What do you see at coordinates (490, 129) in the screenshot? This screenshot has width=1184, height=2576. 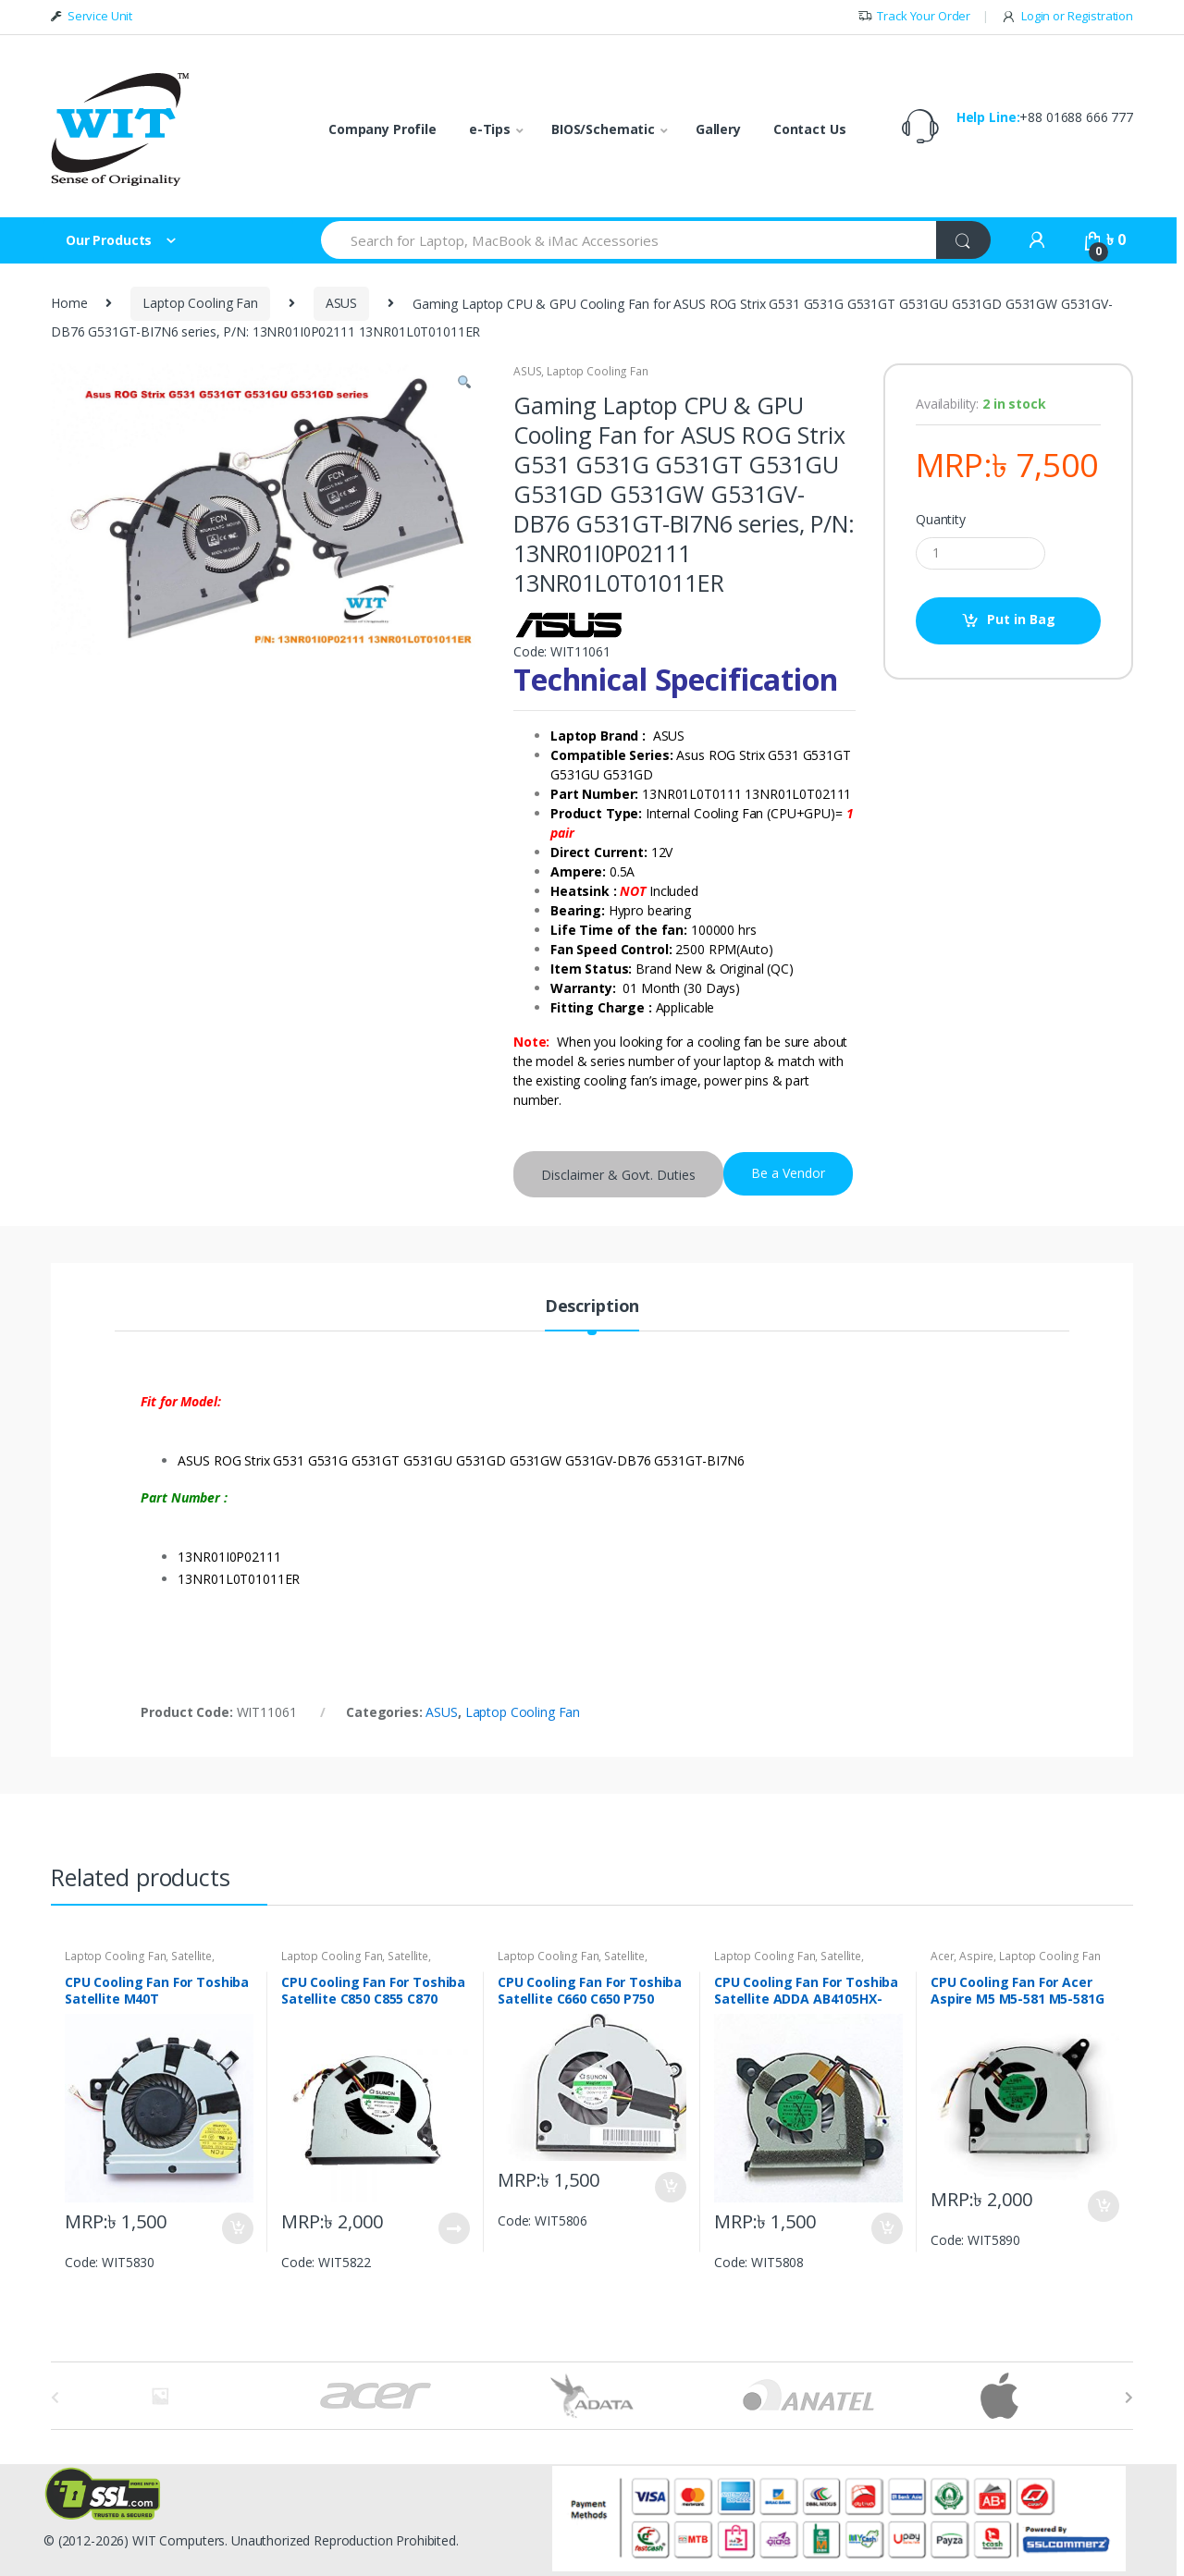 I see `e-Tips` at bounding box center [490, 129].